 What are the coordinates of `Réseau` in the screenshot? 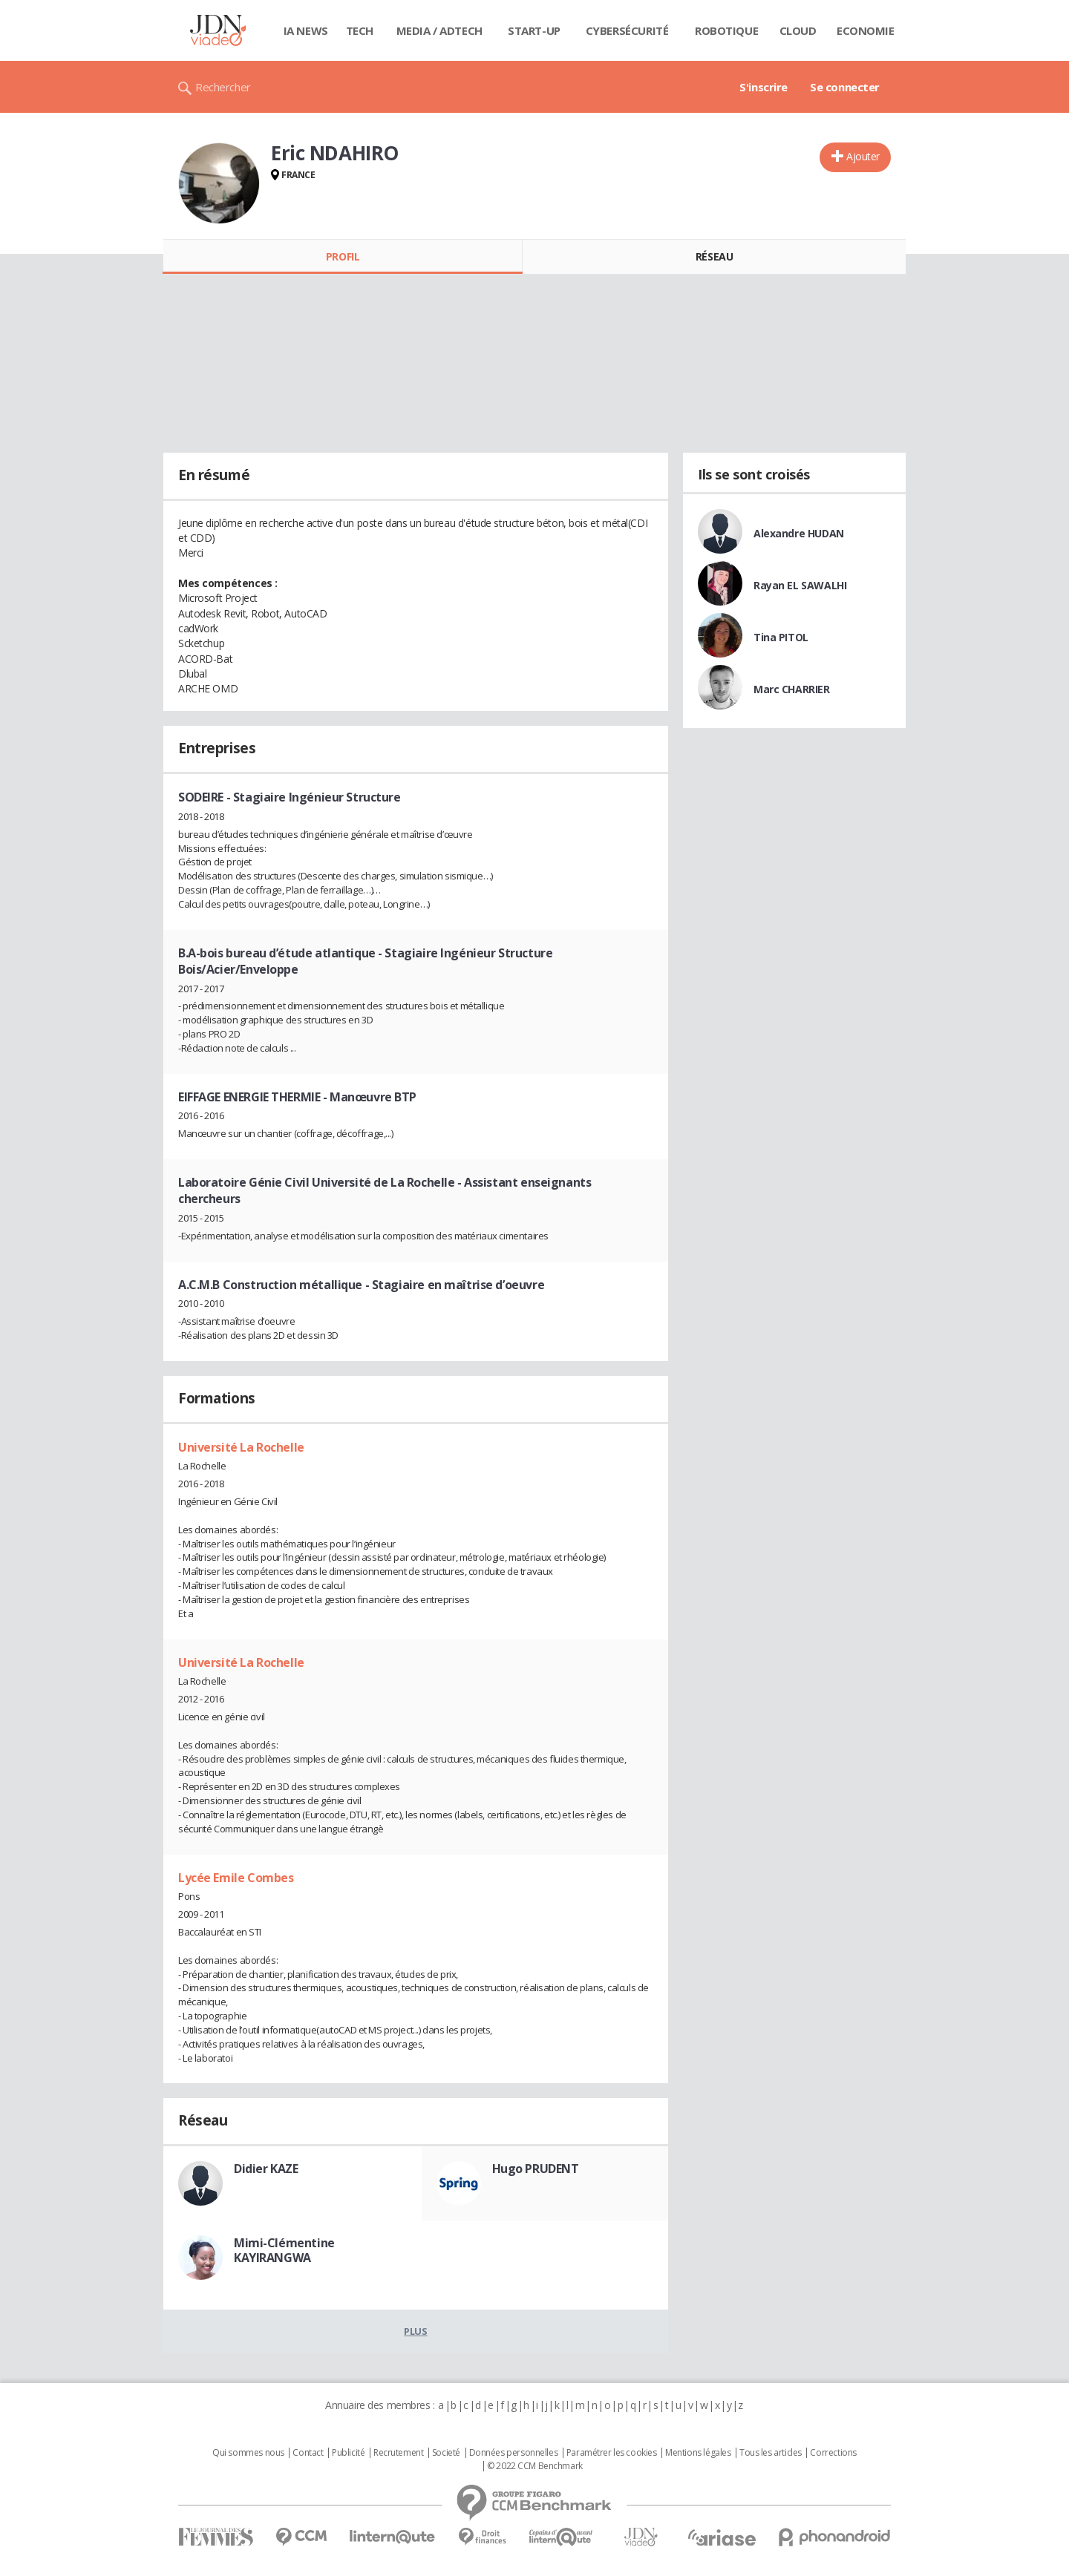 It's located at (714, 256).